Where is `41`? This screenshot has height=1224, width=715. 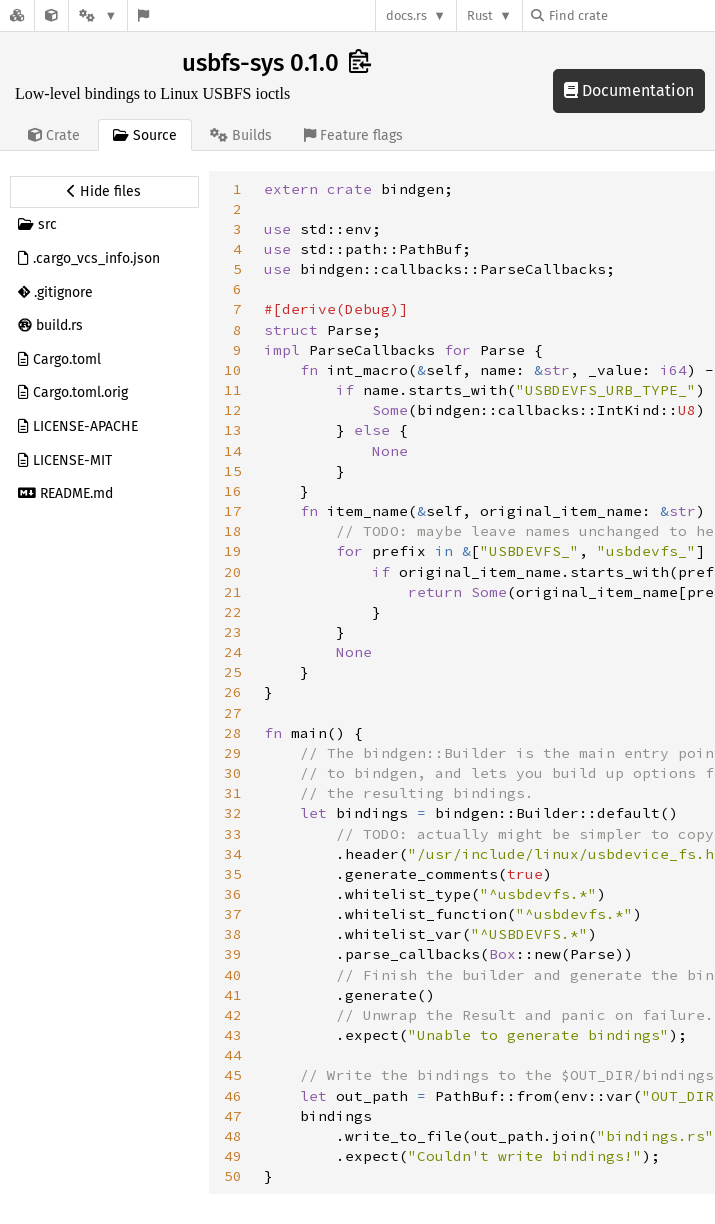
41 is located at coordinates (233, 995).